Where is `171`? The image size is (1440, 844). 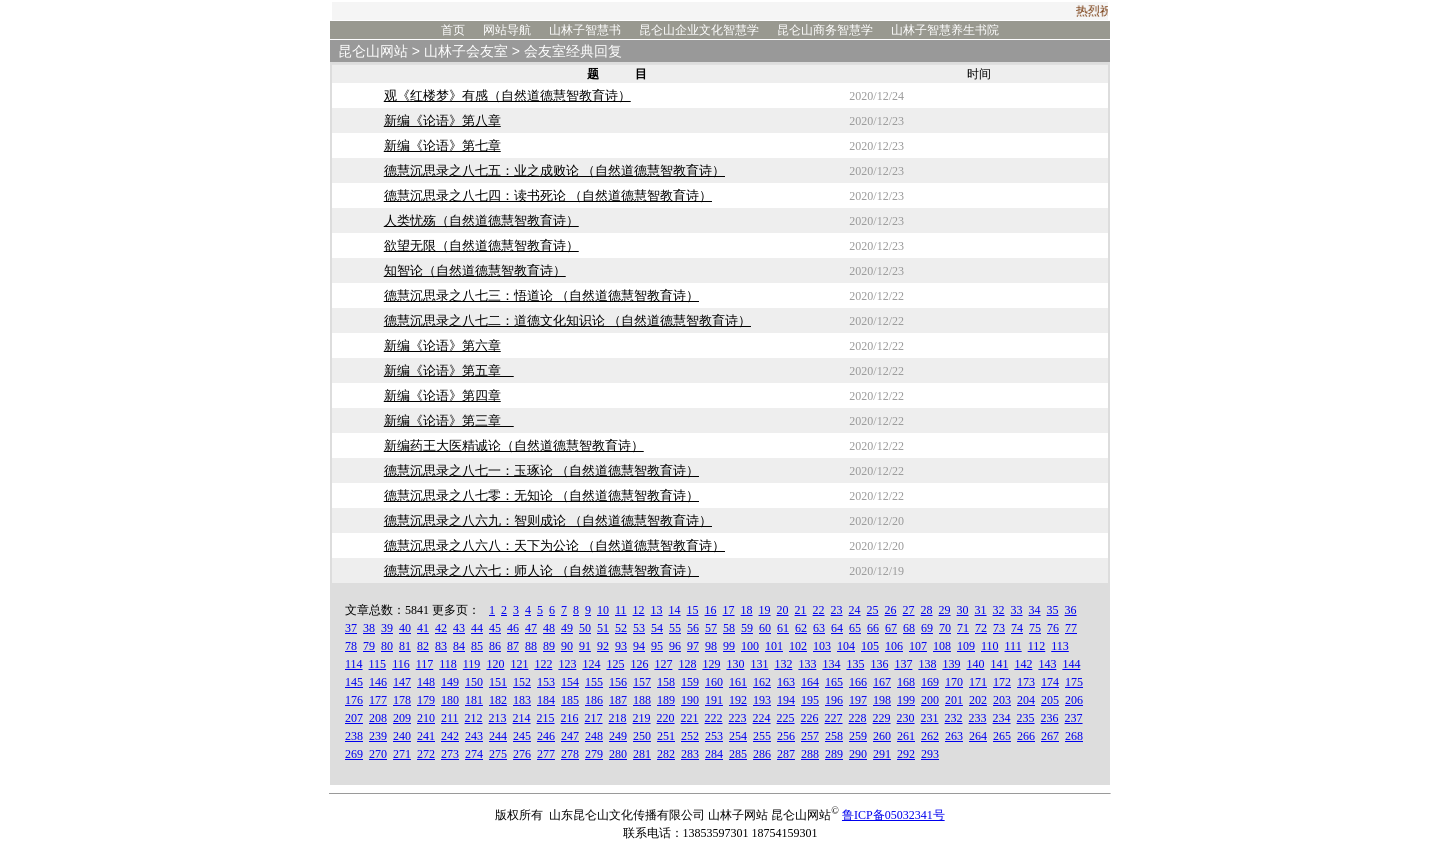
171 is located at coordinates (978, 682).